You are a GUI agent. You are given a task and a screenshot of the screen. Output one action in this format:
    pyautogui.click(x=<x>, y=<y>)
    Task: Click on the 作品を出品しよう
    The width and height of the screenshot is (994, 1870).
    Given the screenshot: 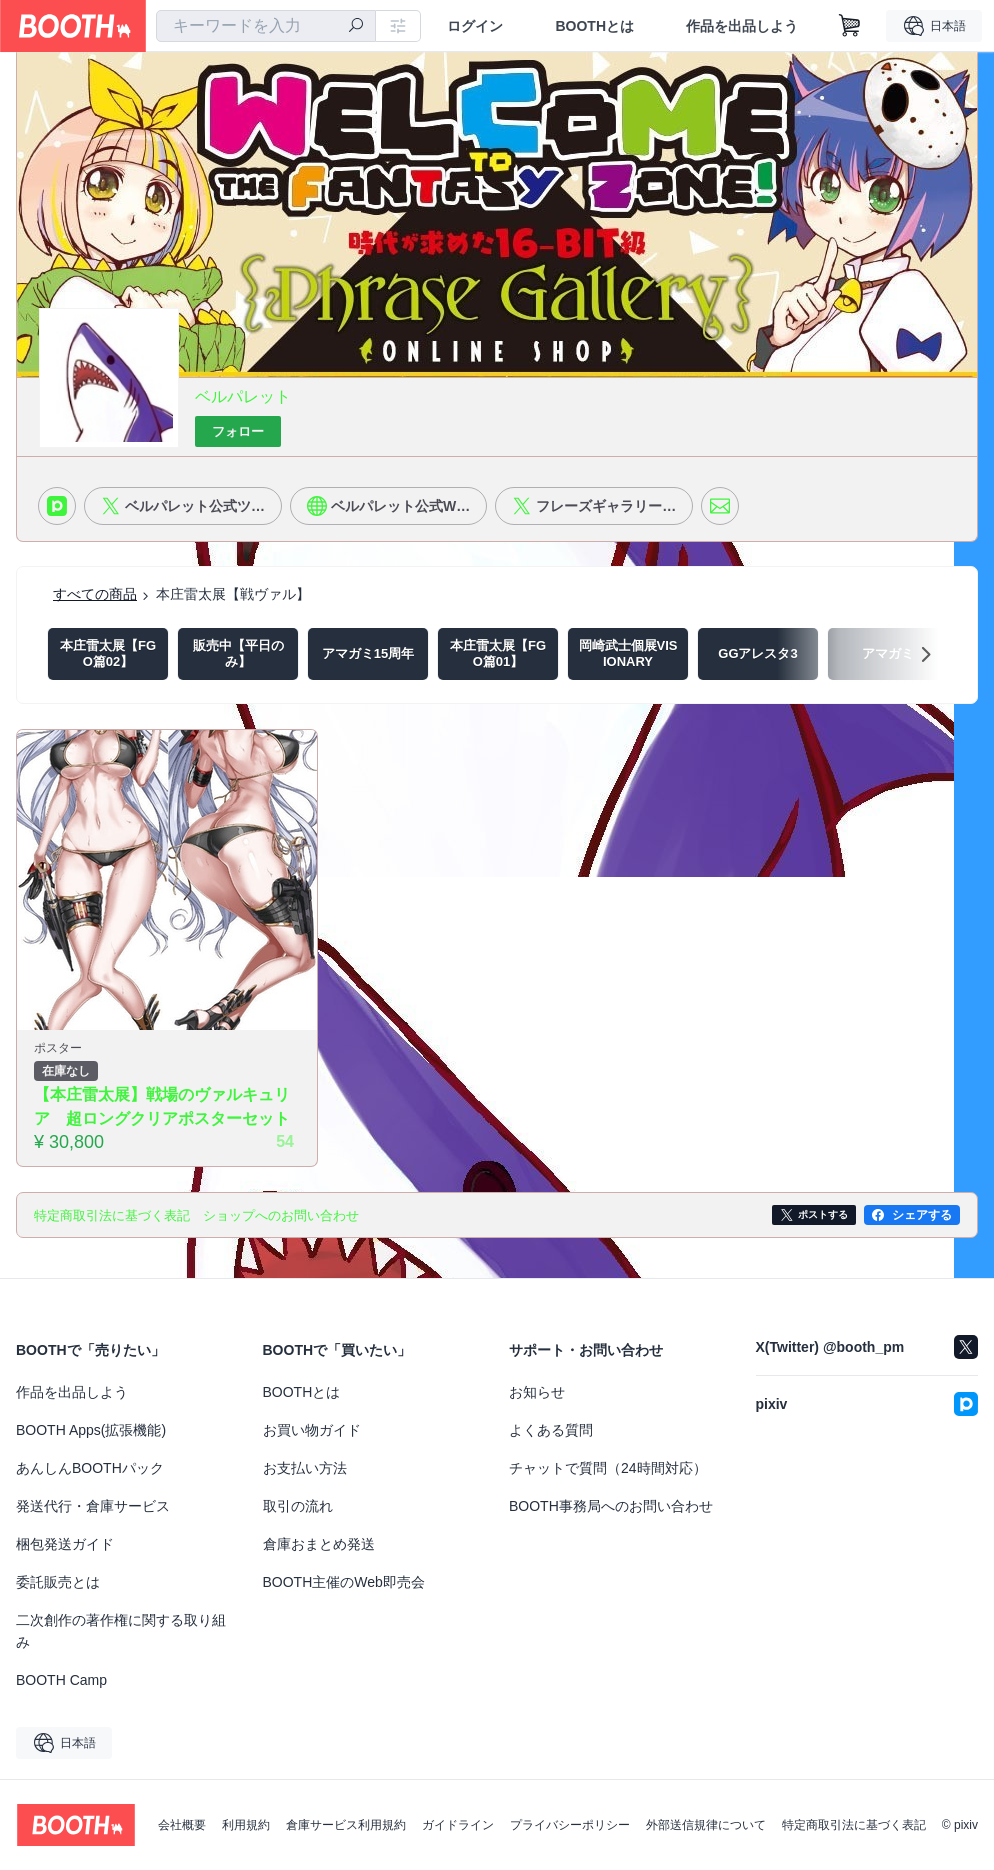 What is the action you would take?
    pyautogui.click(x=742, y=26)
    